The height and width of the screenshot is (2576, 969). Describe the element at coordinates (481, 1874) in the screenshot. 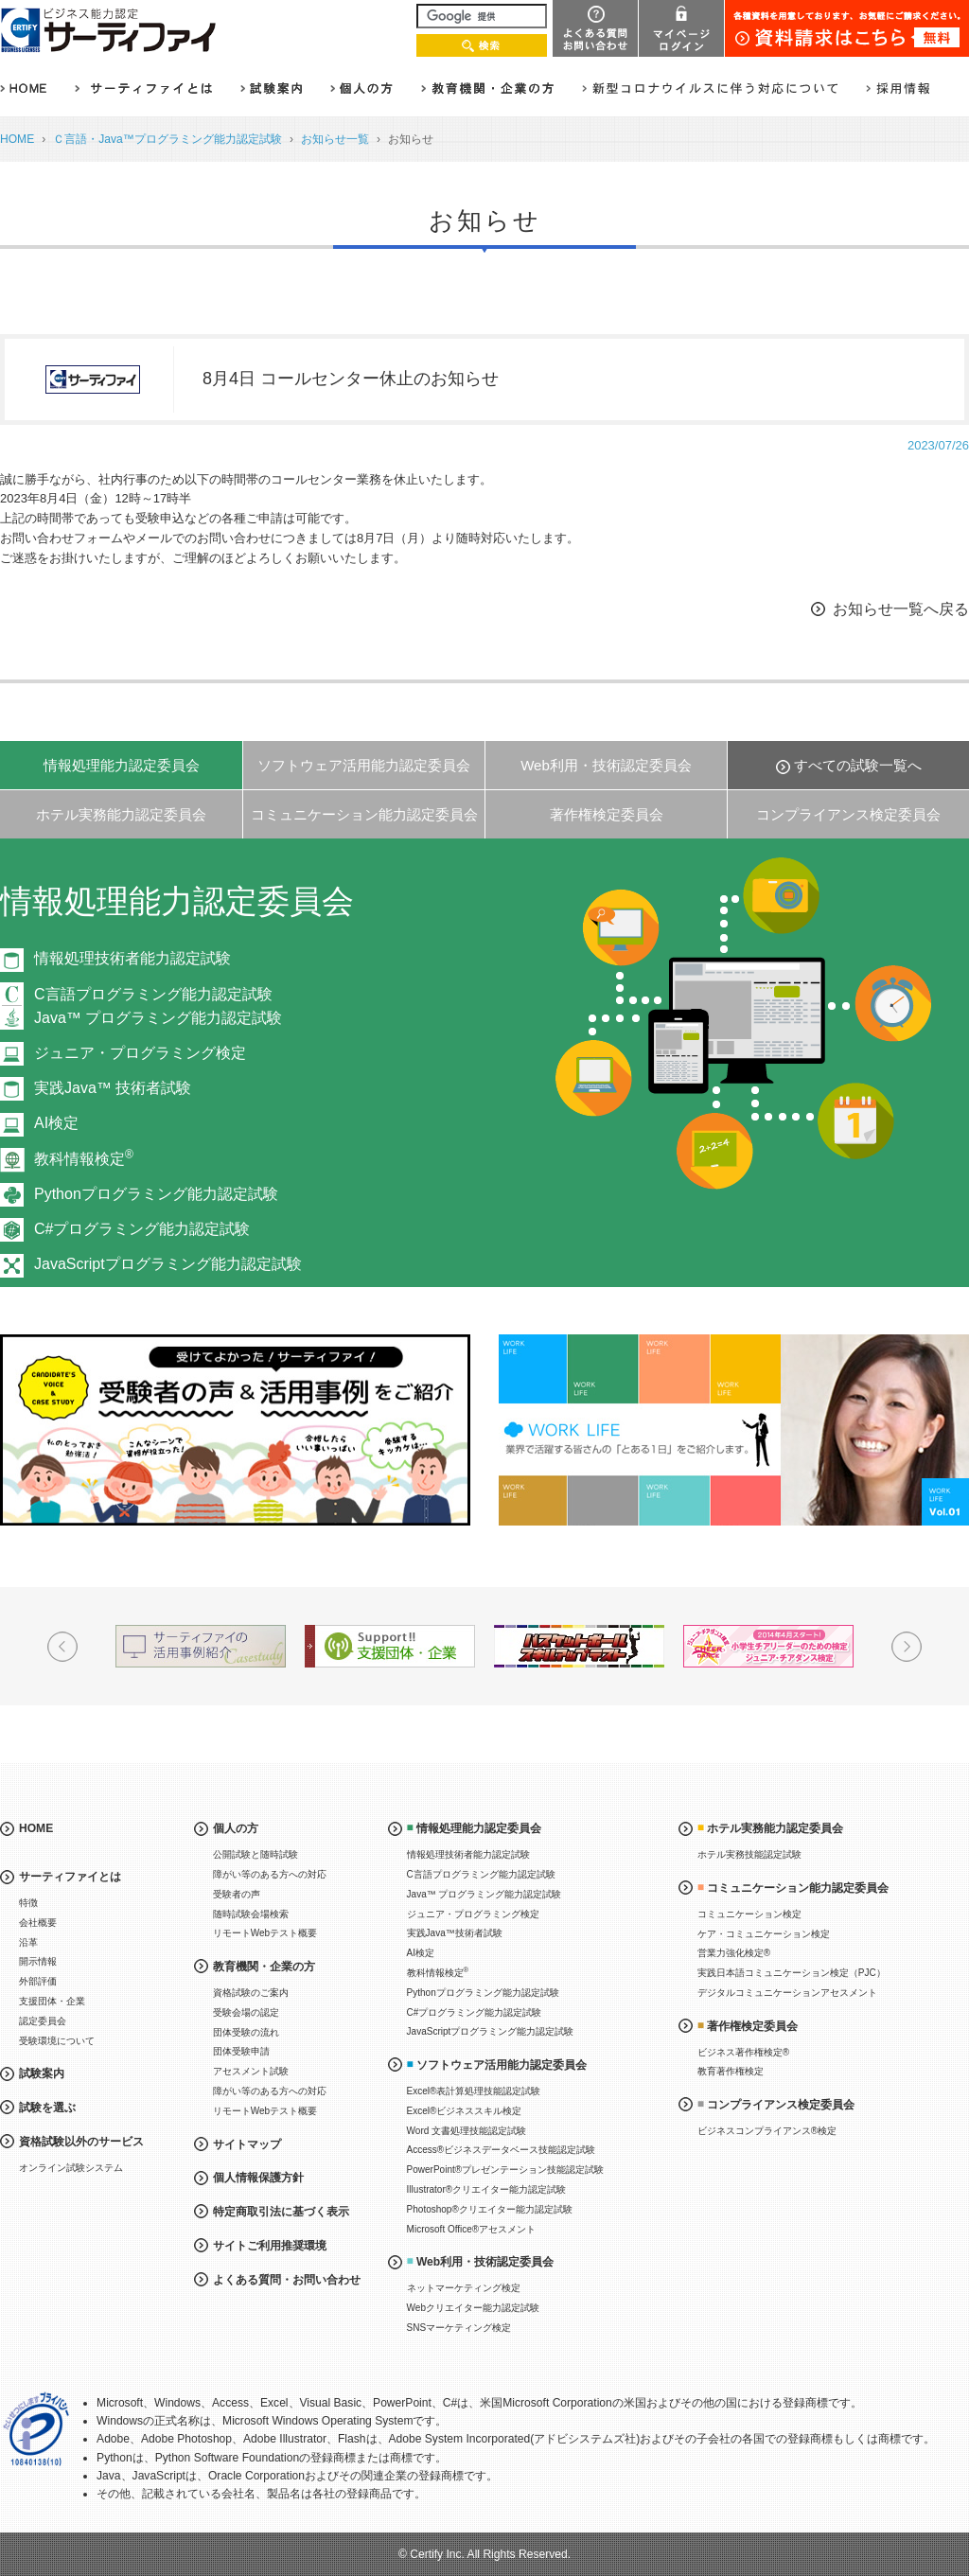

I see `C言語プログラミング能力認定試験` at that location.